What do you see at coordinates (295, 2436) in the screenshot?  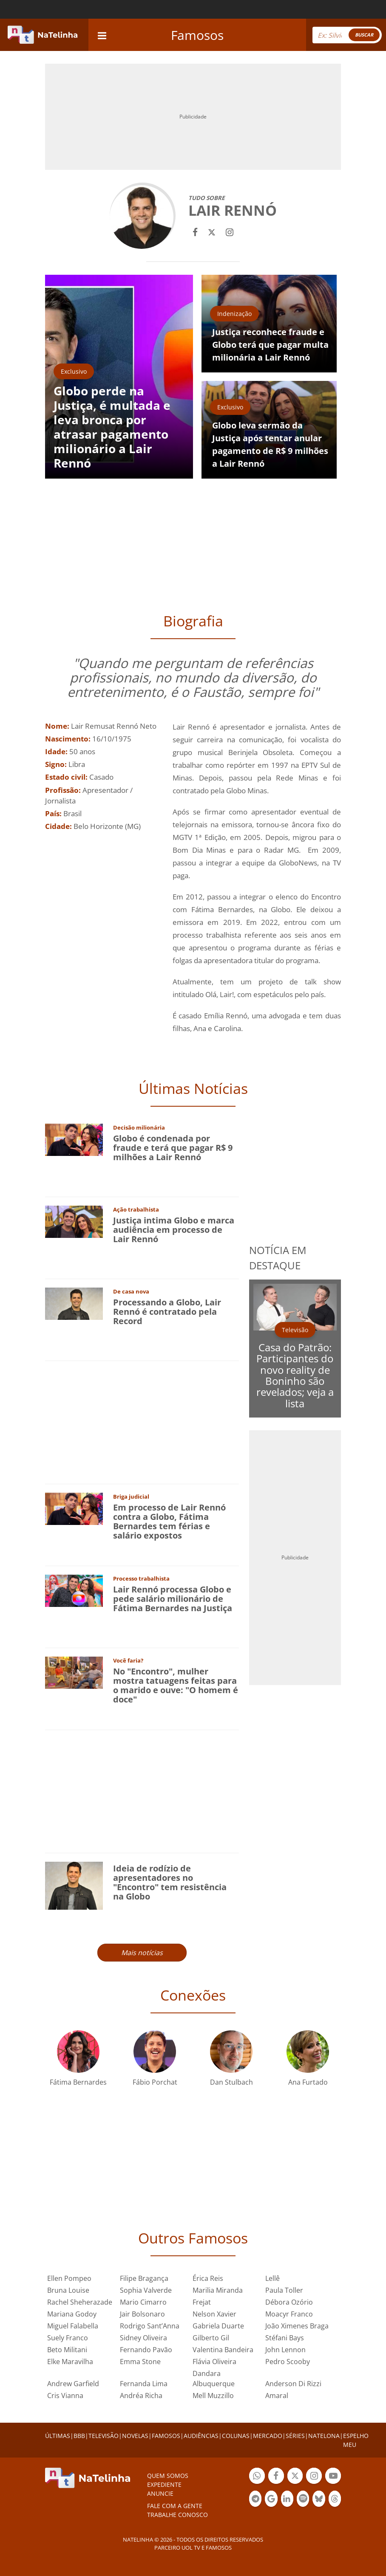 I see `SÉRIES` at bounding box center [295, 2436].